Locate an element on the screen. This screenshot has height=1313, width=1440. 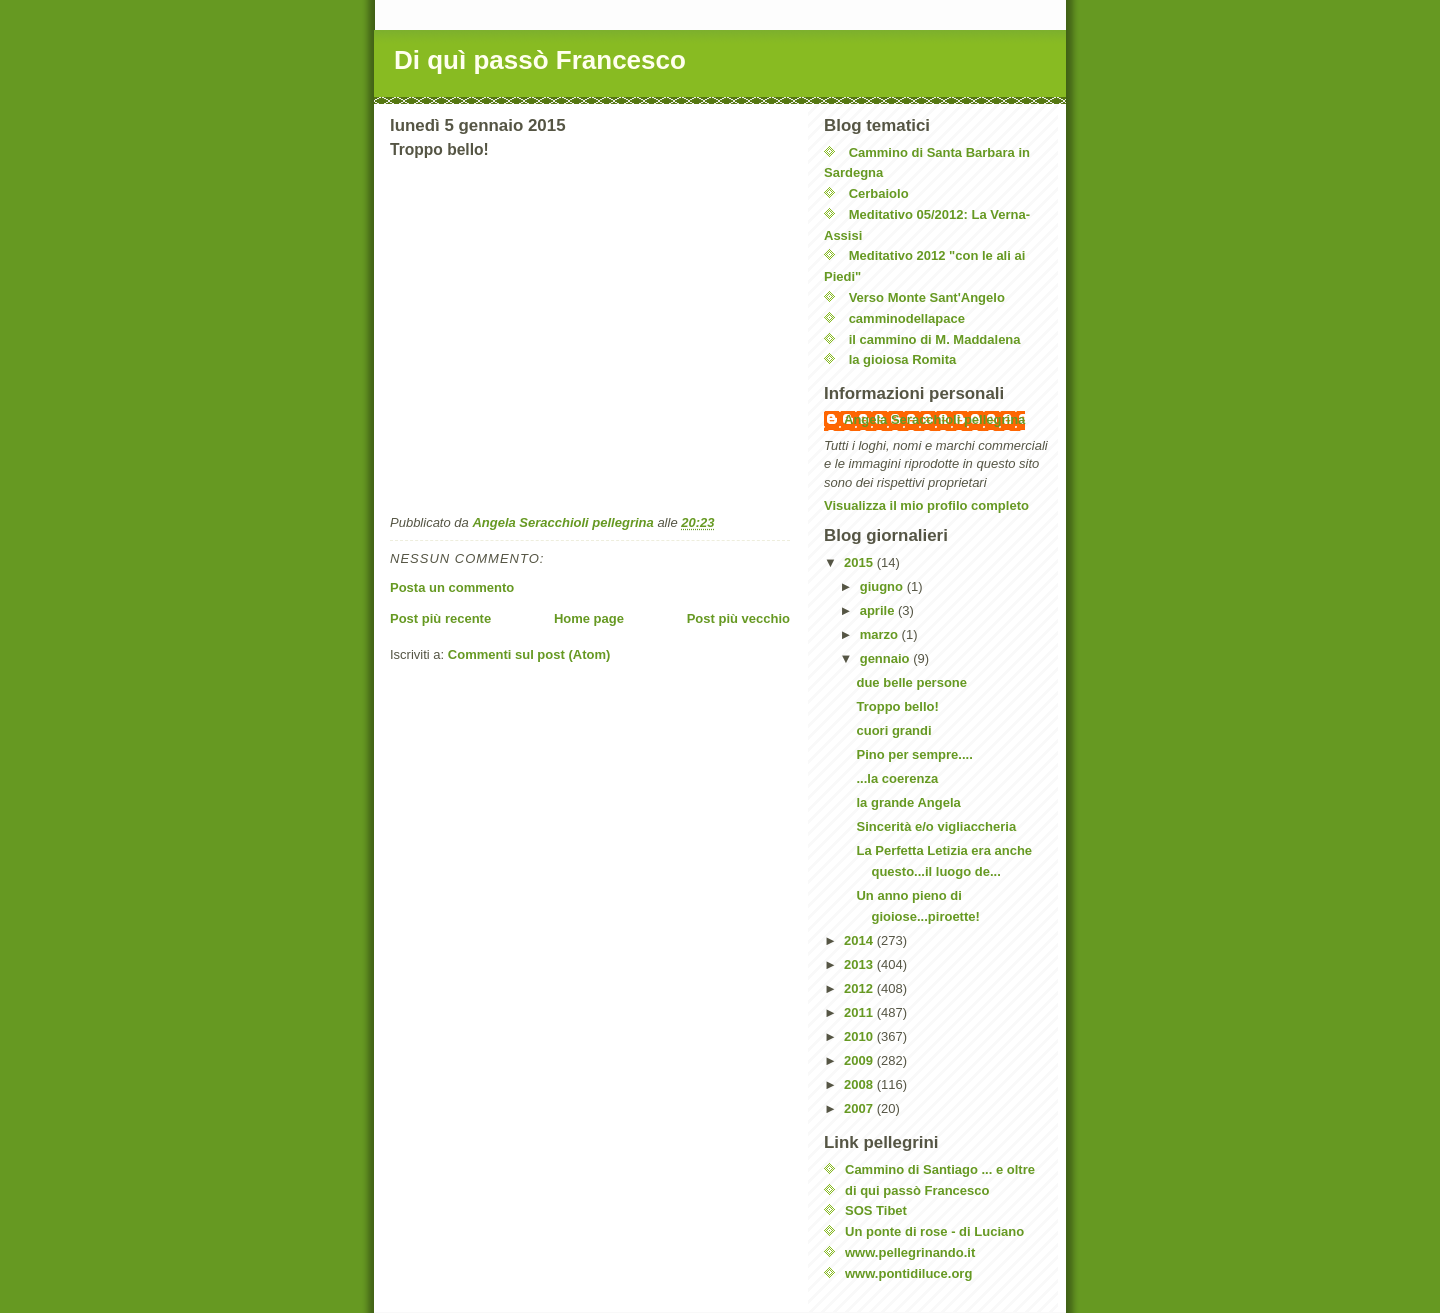
Troppo bello! is located at coordinates (897, 706).